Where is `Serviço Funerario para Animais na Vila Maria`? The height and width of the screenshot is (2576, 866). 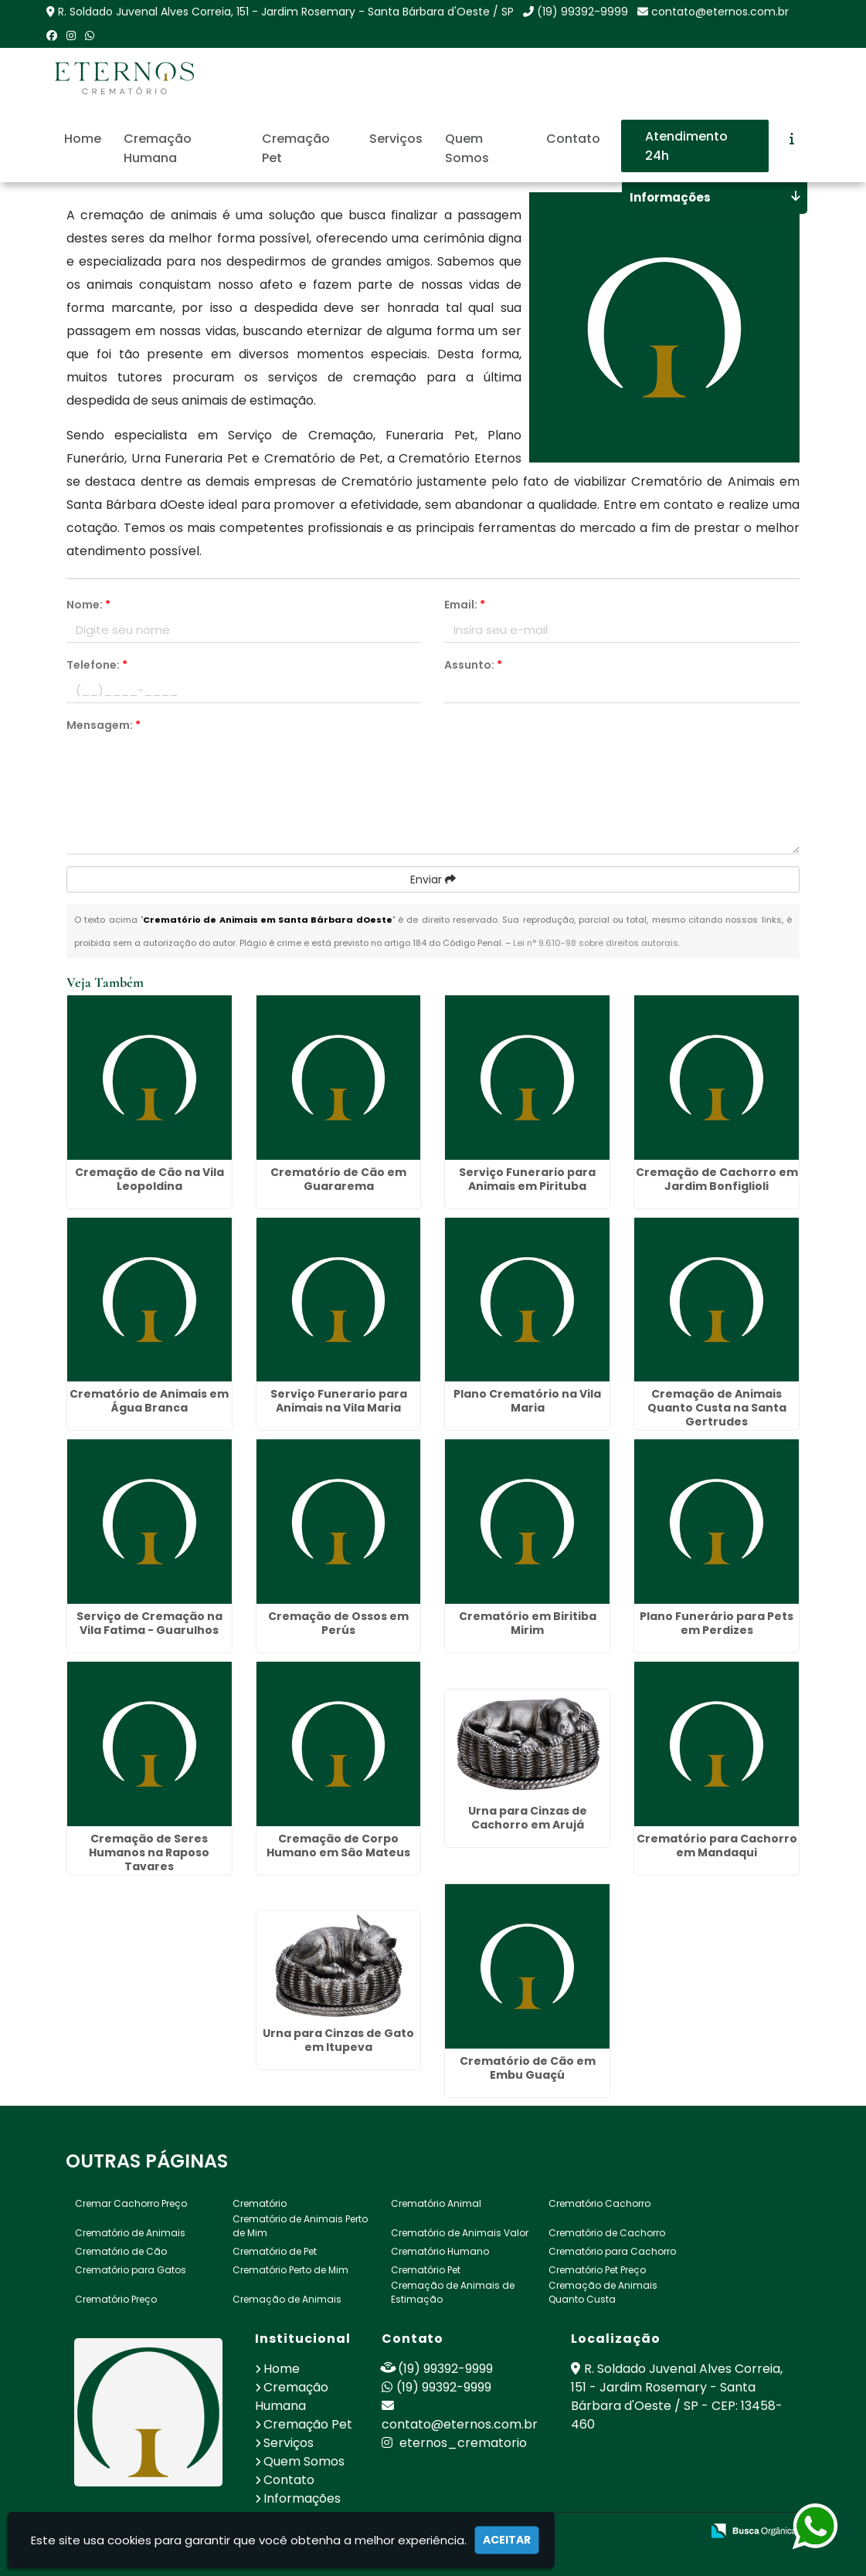 Serviço Funerario para Animais na Vila Maria is located at coordinates (338, 1400).